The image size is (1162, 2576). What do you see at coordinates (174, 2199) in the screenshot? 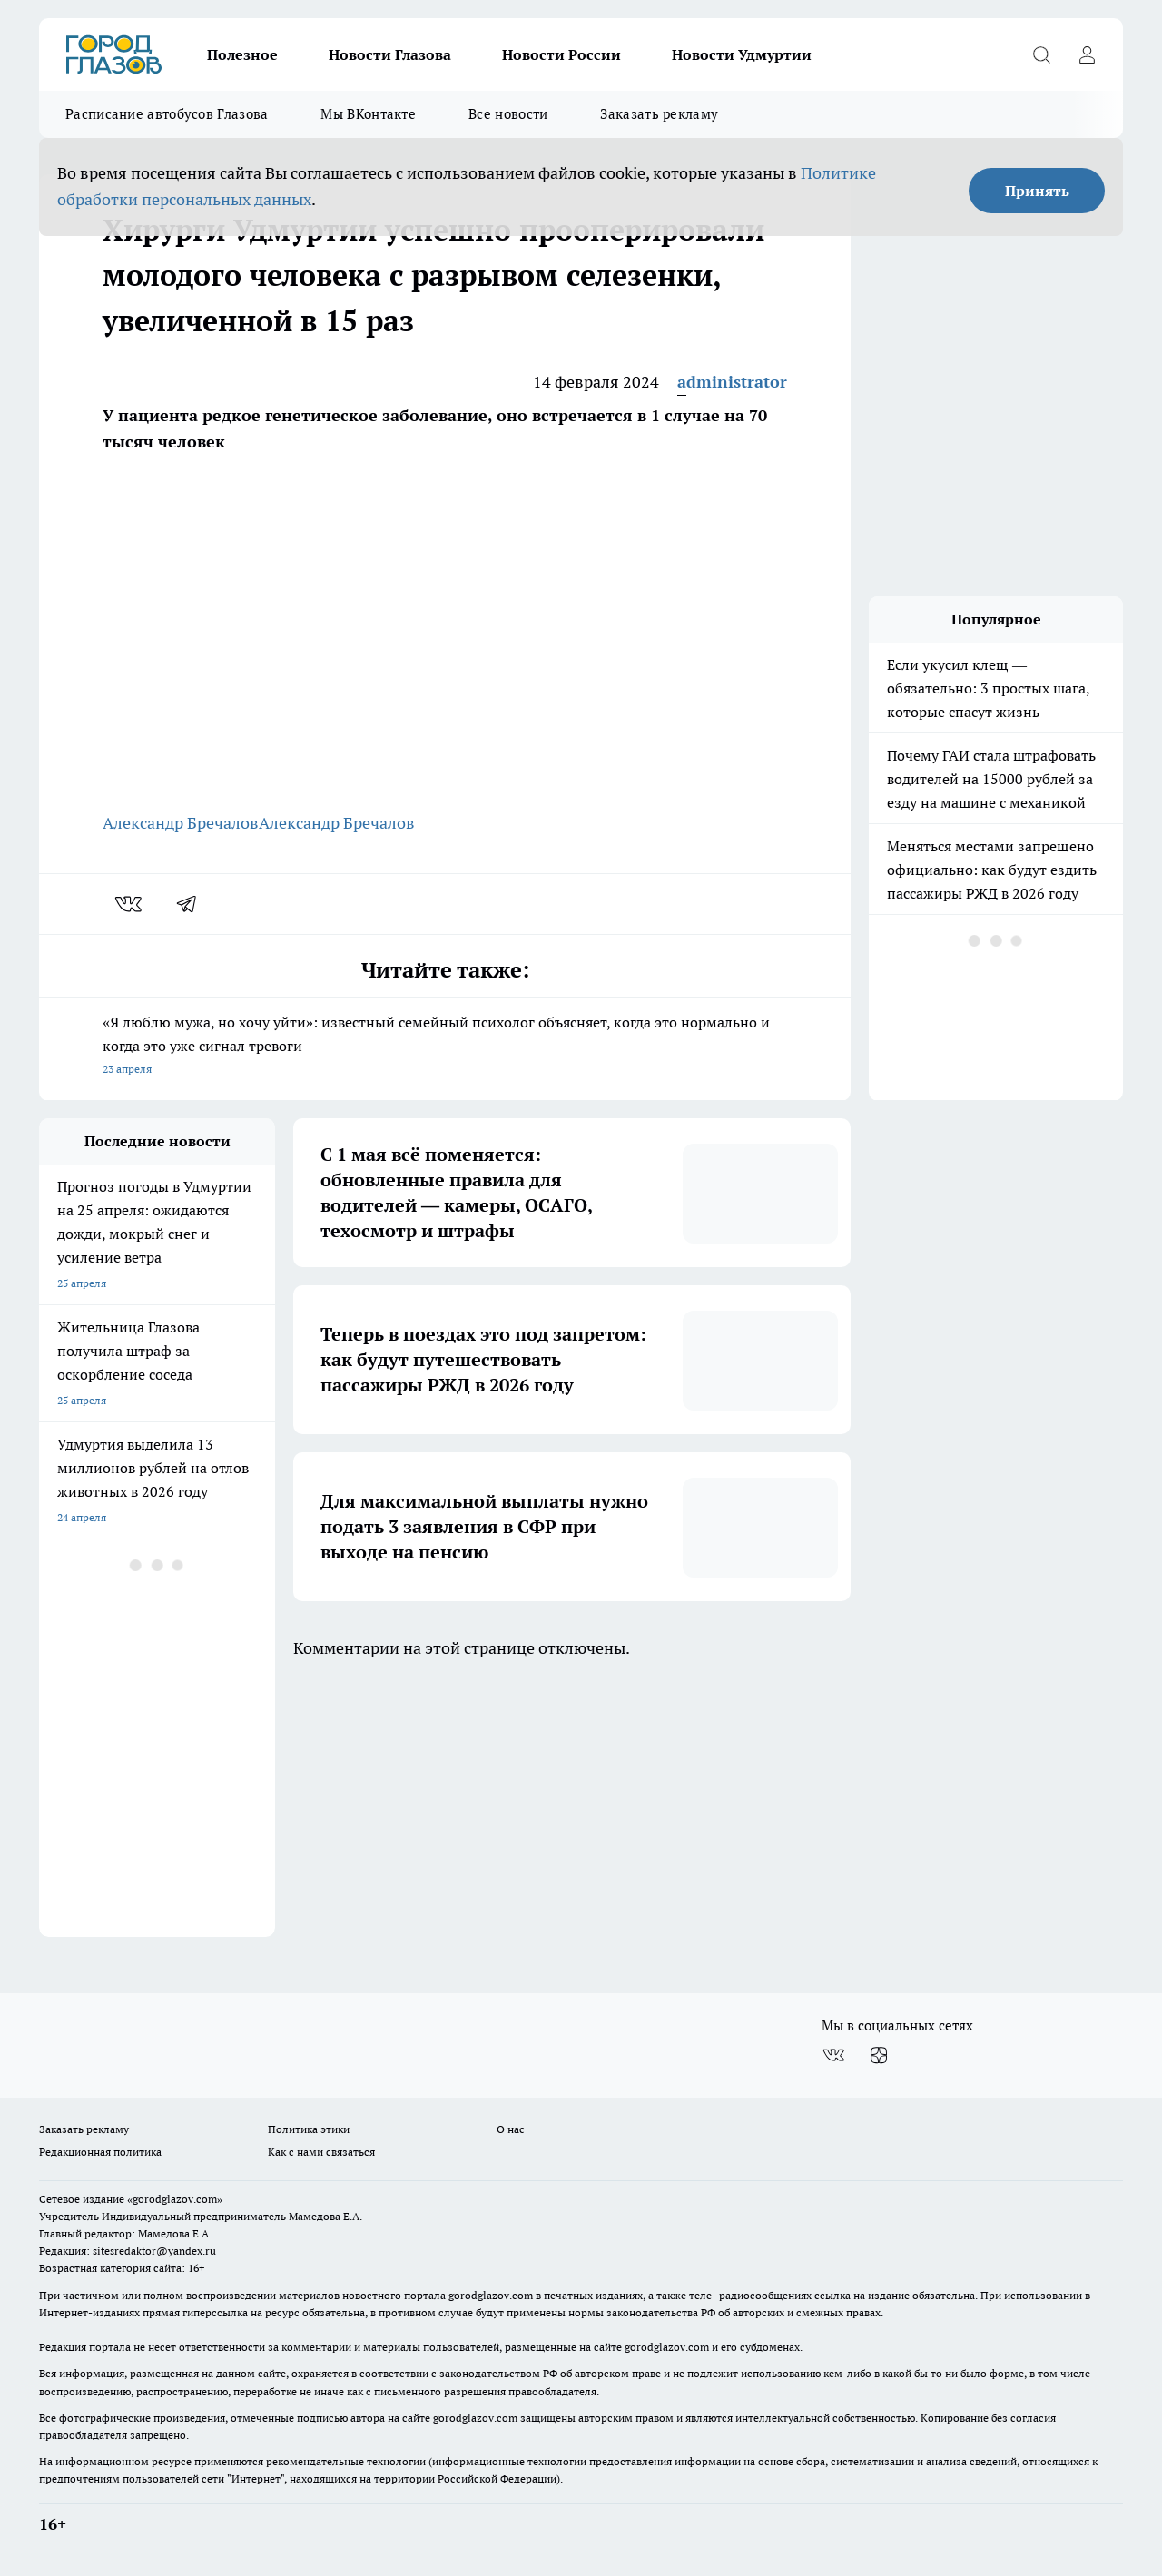
I see `«gorodglazov.com»` at bounding box center [174, 2199].